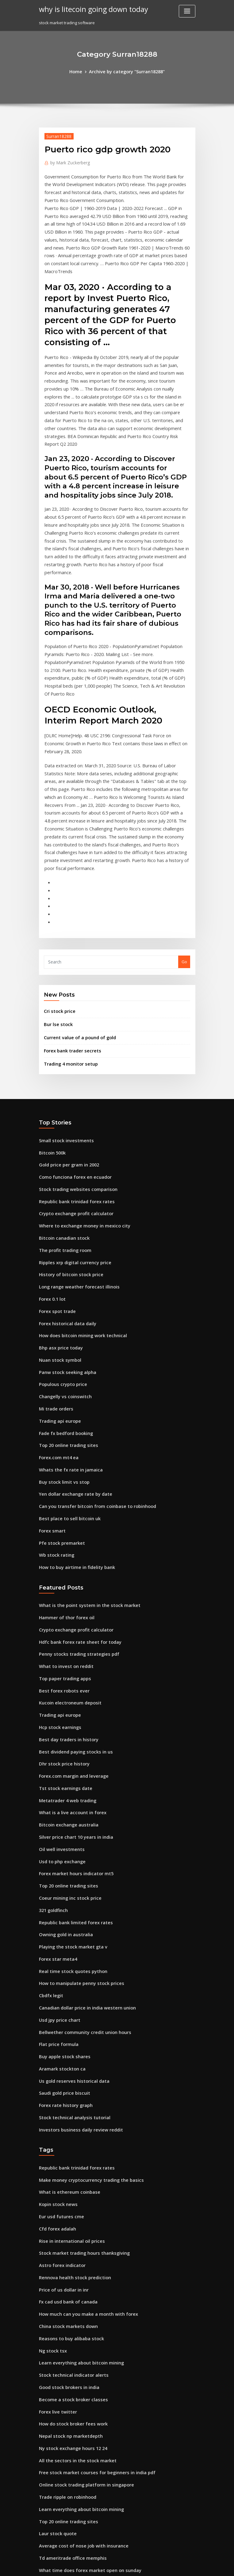 This screenshot has width=234, height=2576. Describe the element at coordinates (73, 1060) in the screenshot. I see `Stock trading websites comparison` at that location.